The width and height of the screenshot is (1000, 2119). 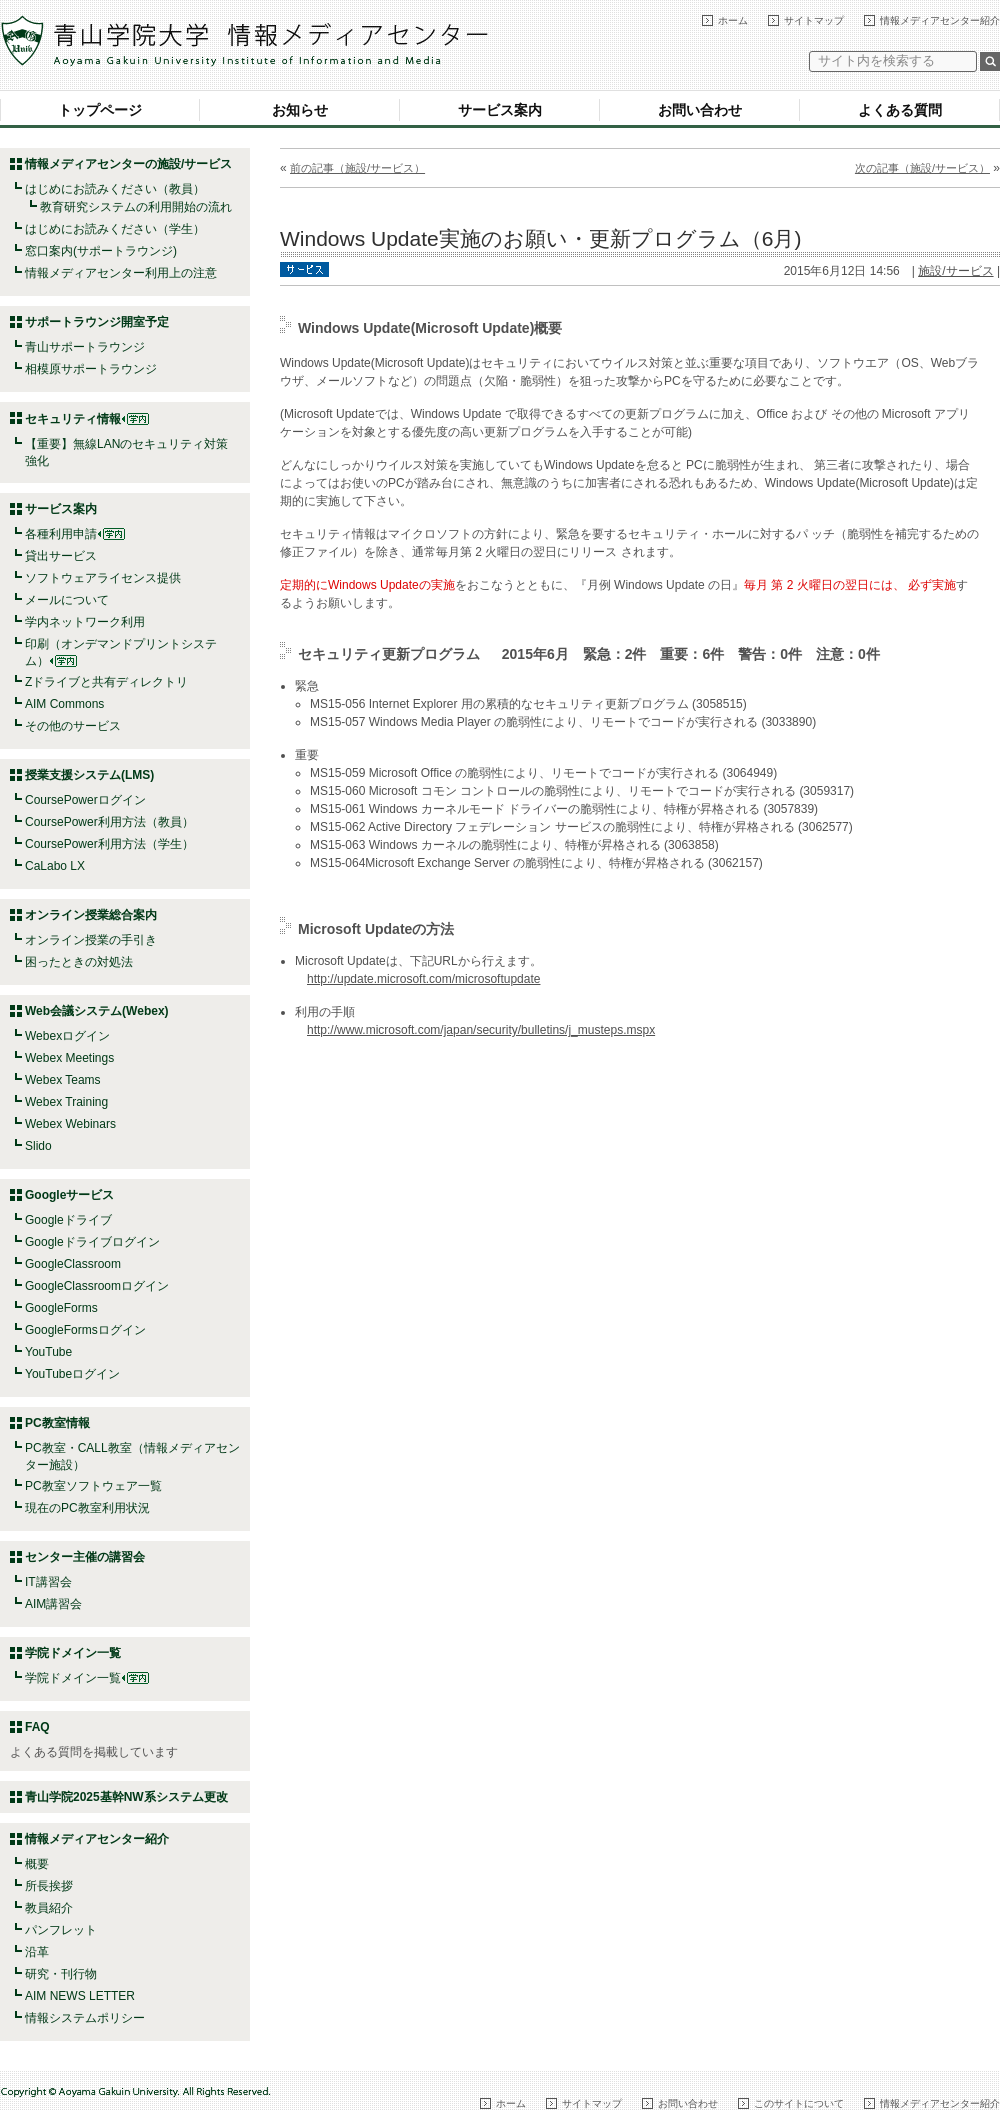 What do you see at coordinates (92, 1242) in the screenshot?
I see `Googleドライブログイン` at bounding box center [92, 1242].